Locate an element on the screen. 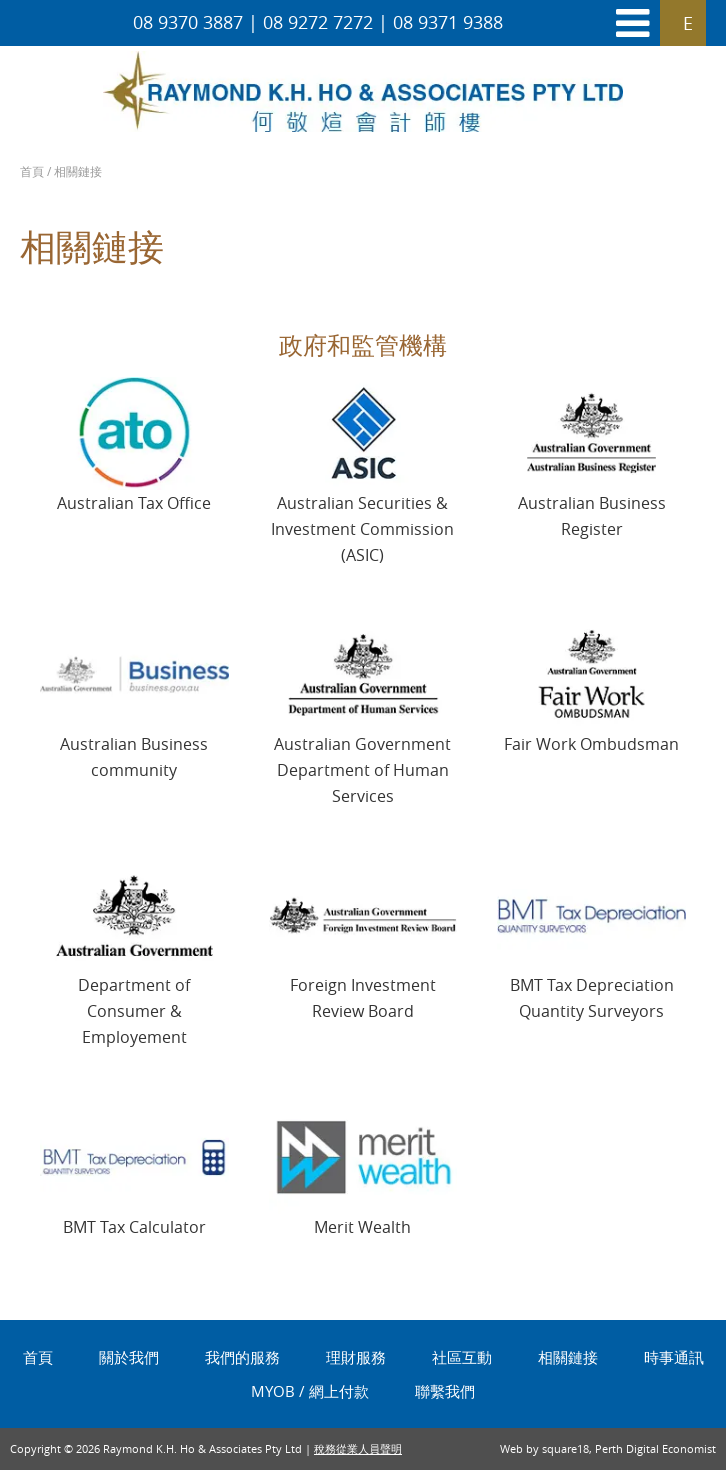 This screenshot has height=1470, width=726. 我們的服務 is located at coordinates (242, 1357).